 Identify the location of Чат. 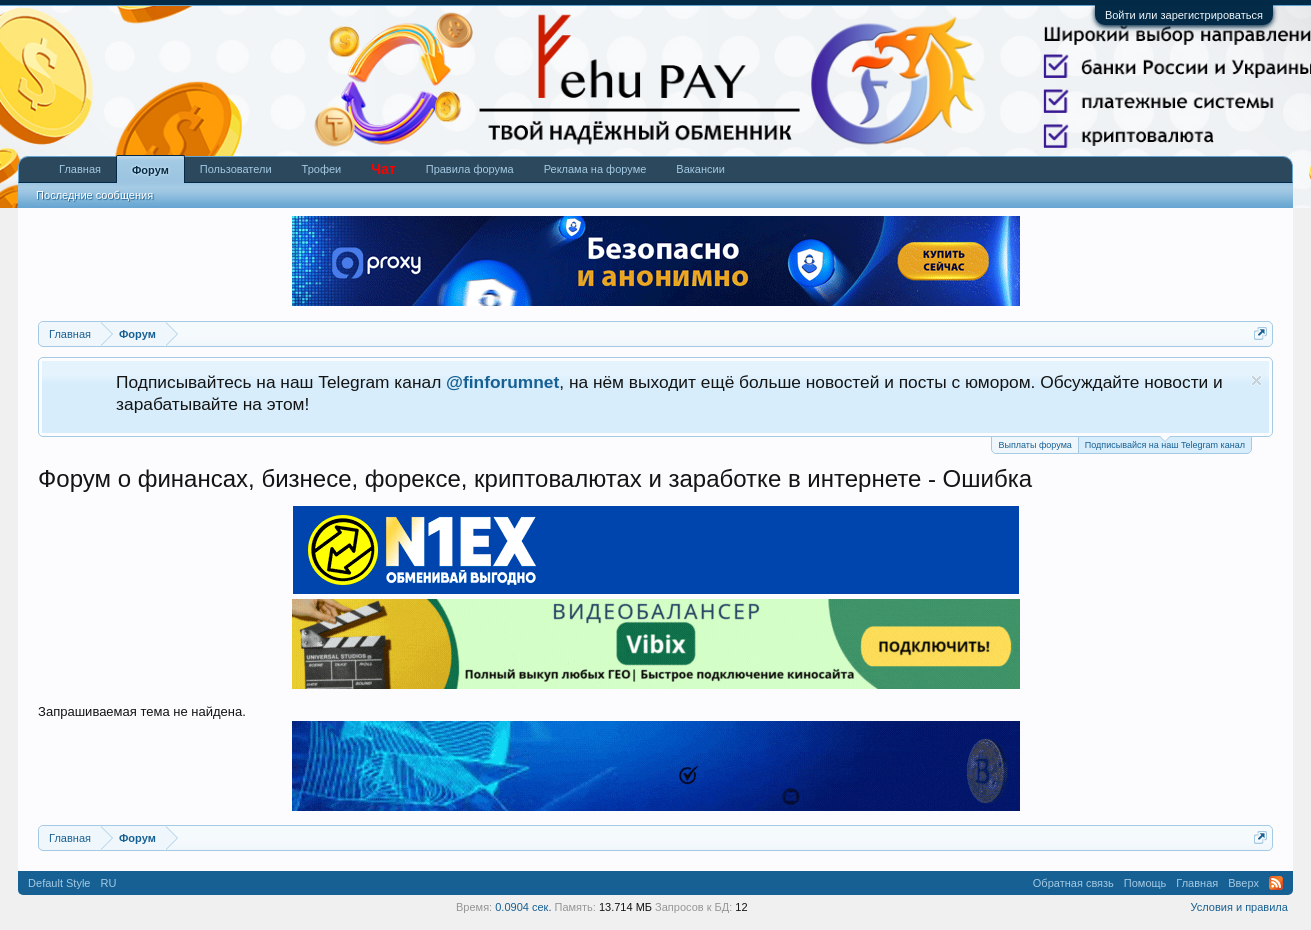
(383, 169).